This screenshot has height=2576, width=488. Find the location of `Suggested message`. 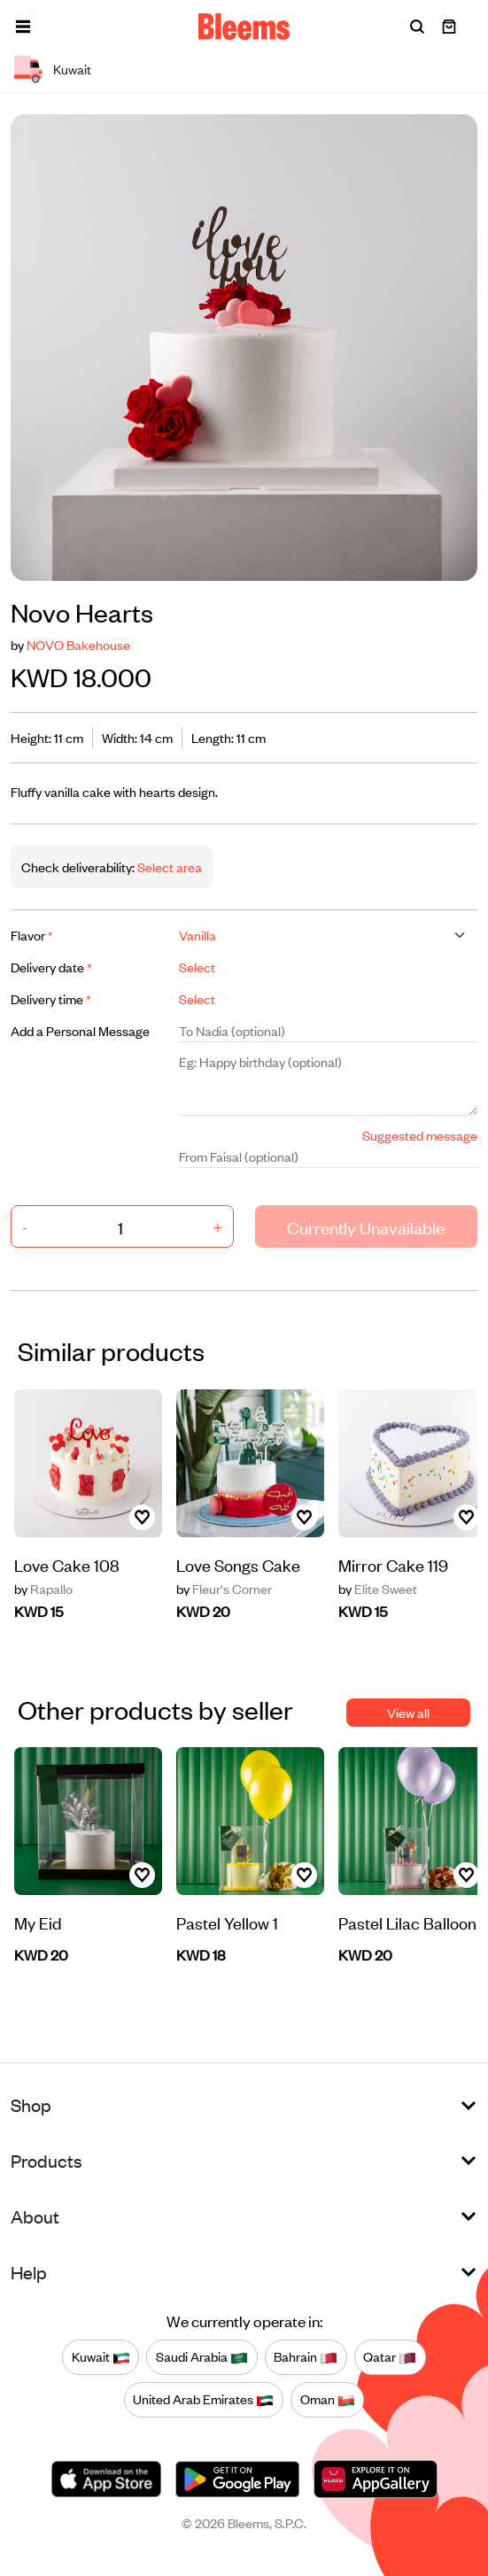

Suggested message is located at coordinates (419, 1135).